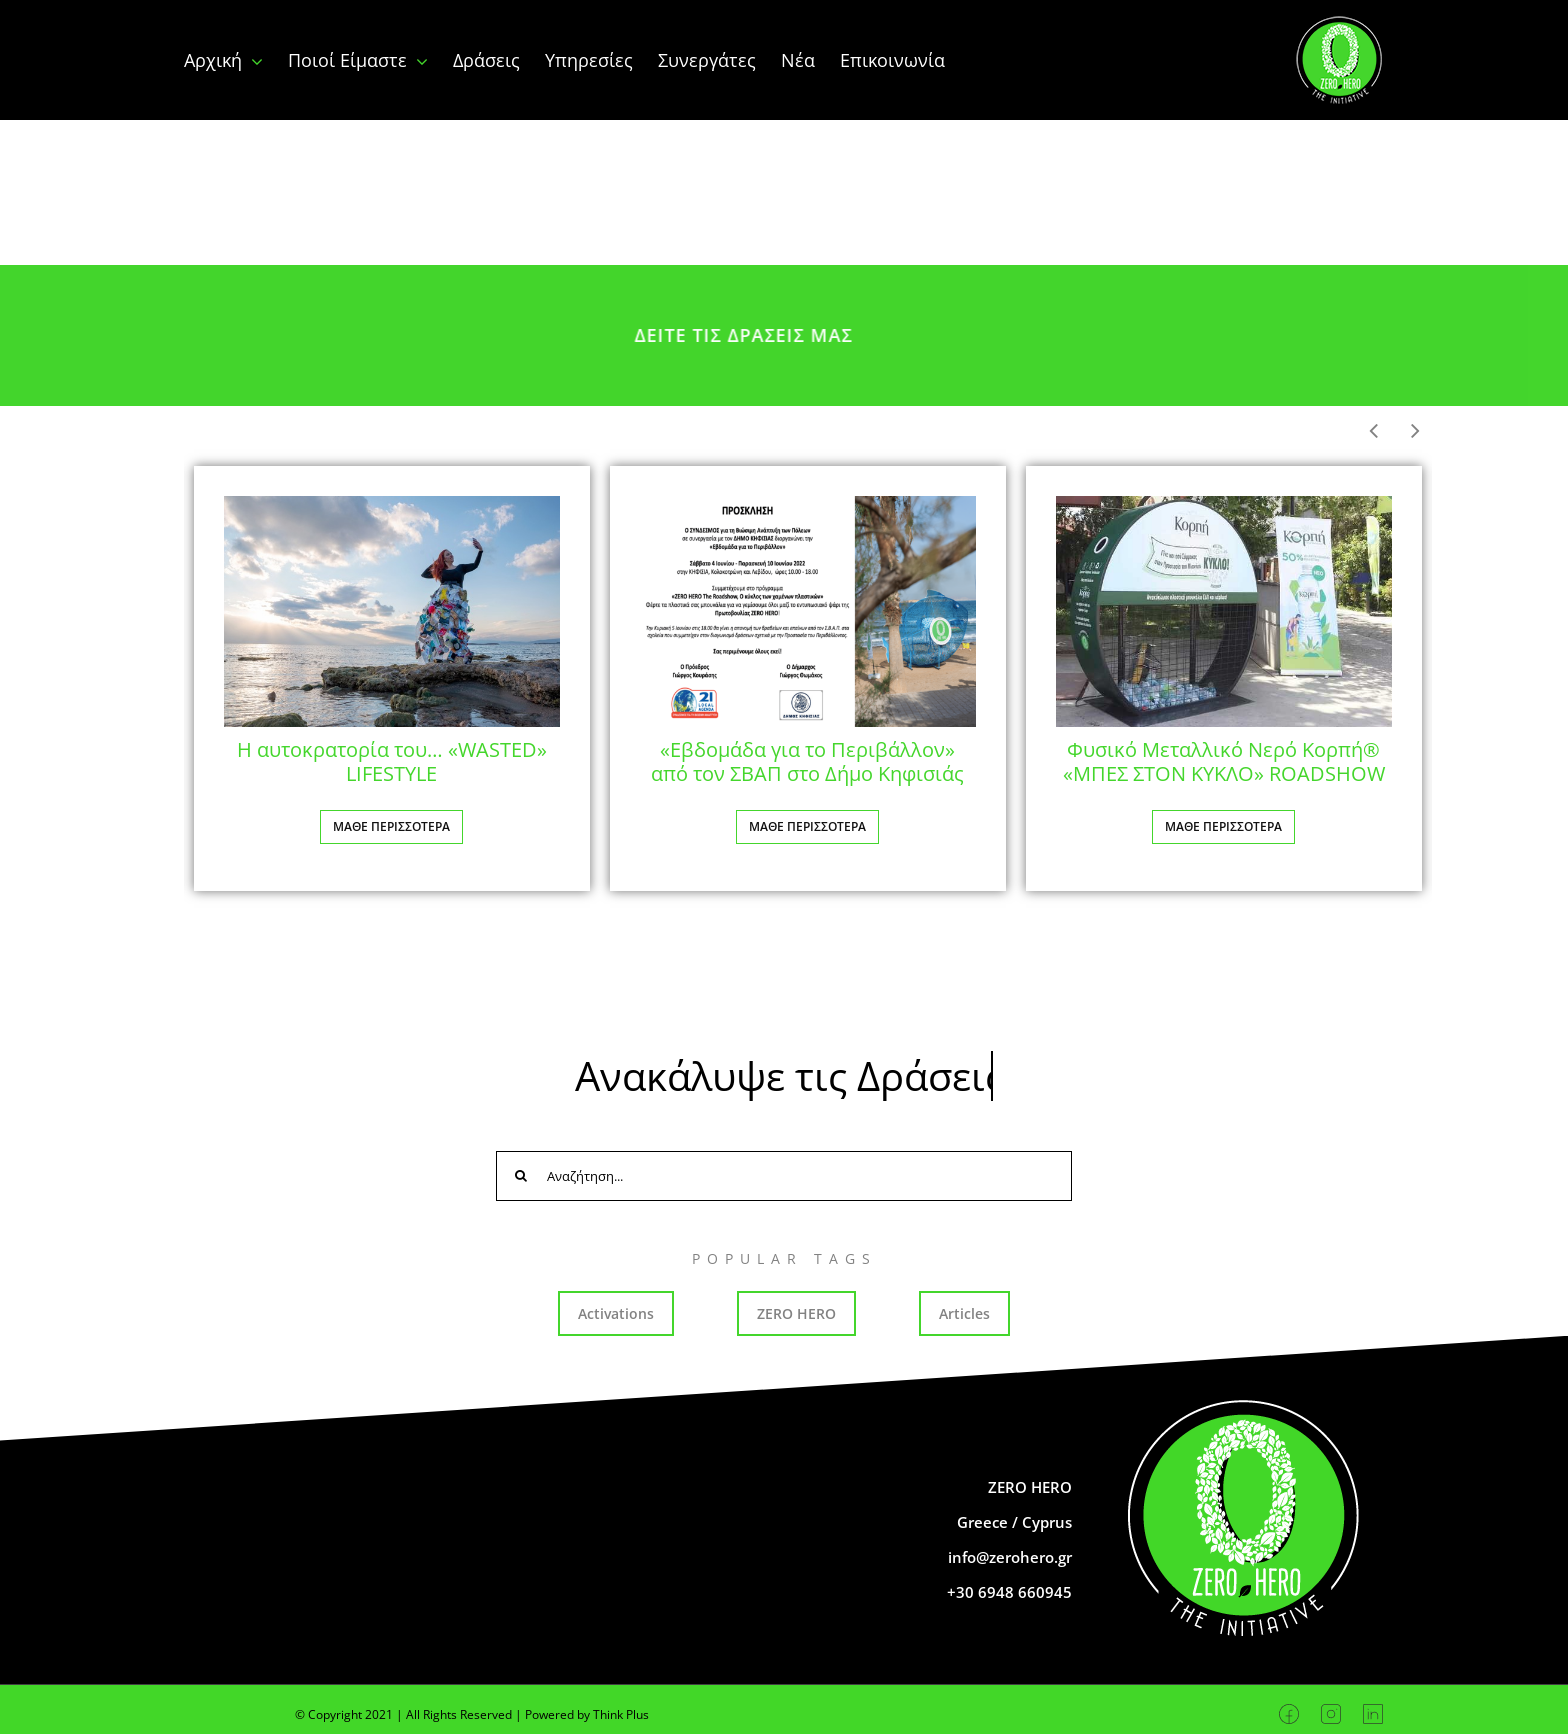 This screenshot has width=1568, height=1734. I want to click on +30 6948 660945, so click(1009, 1592).